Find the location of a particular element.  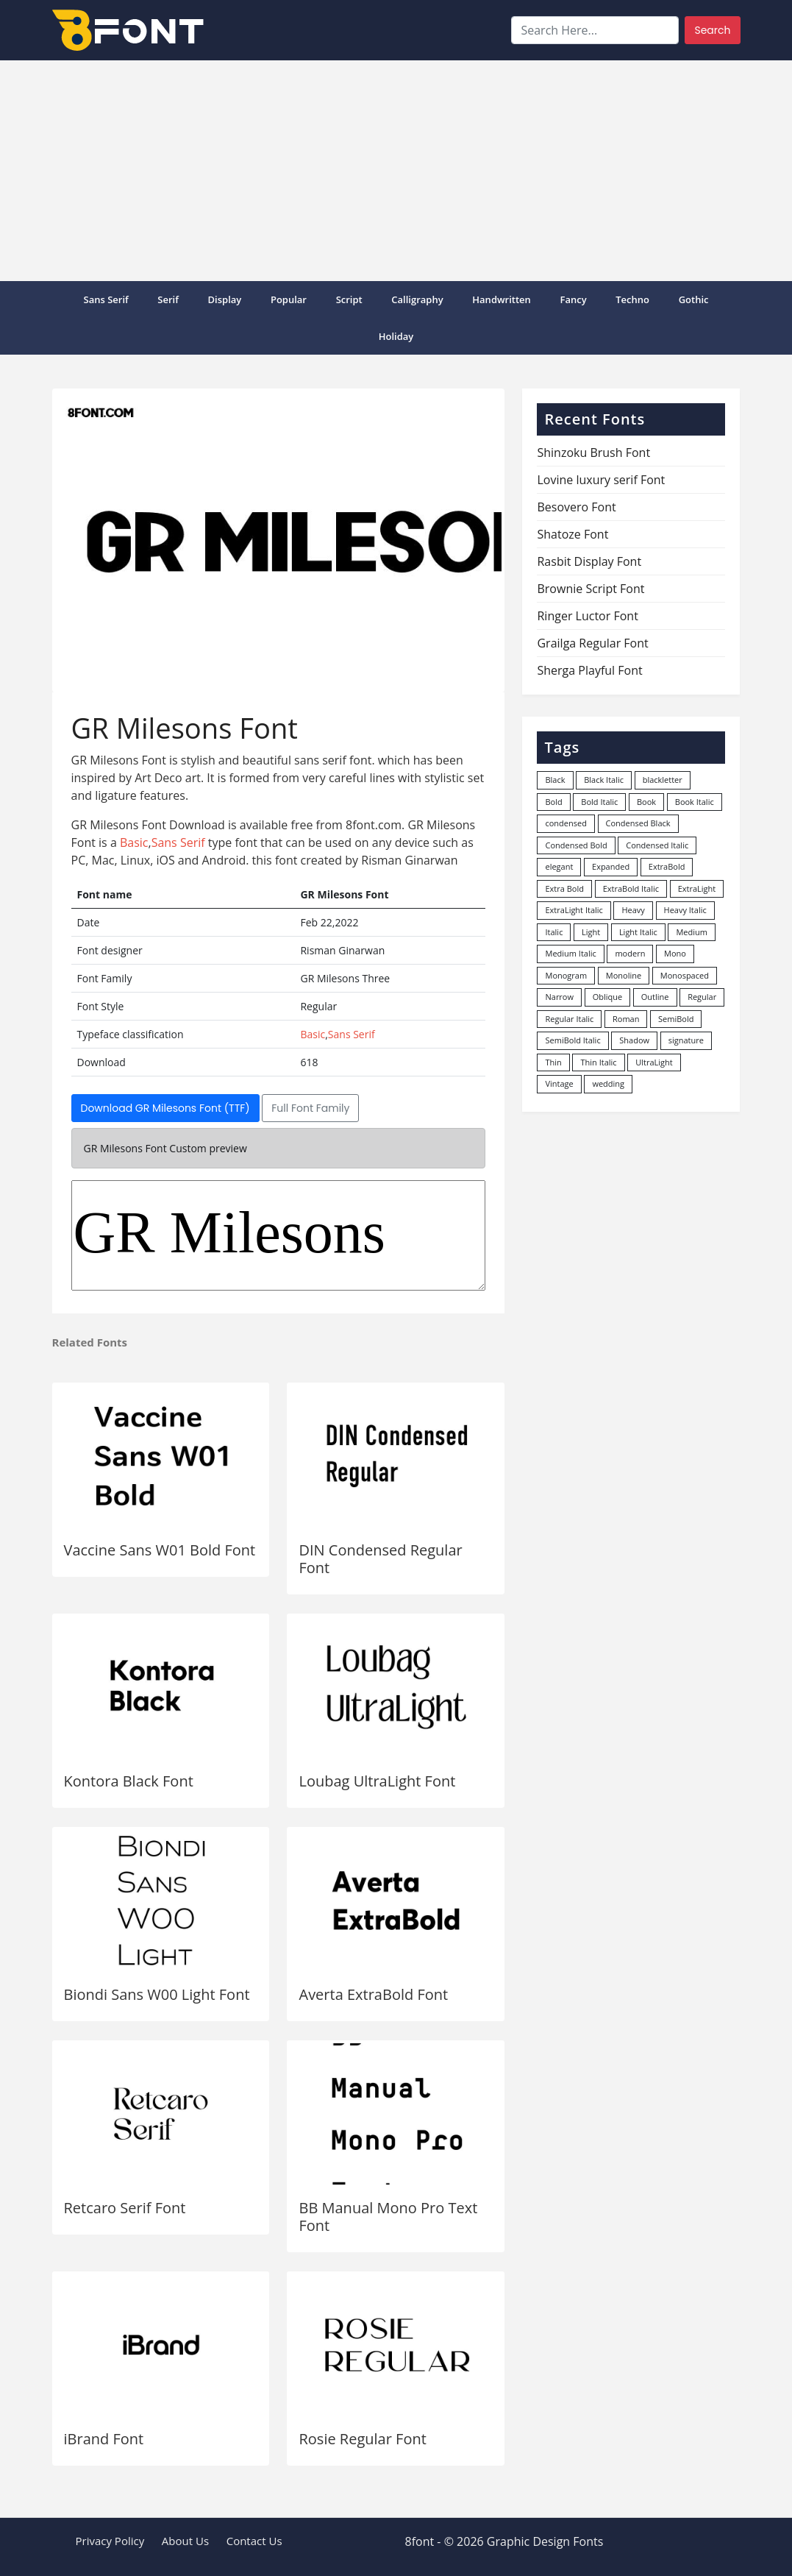

Shadow [Shadow (12 items)] is located at coordinates (634, 1040).